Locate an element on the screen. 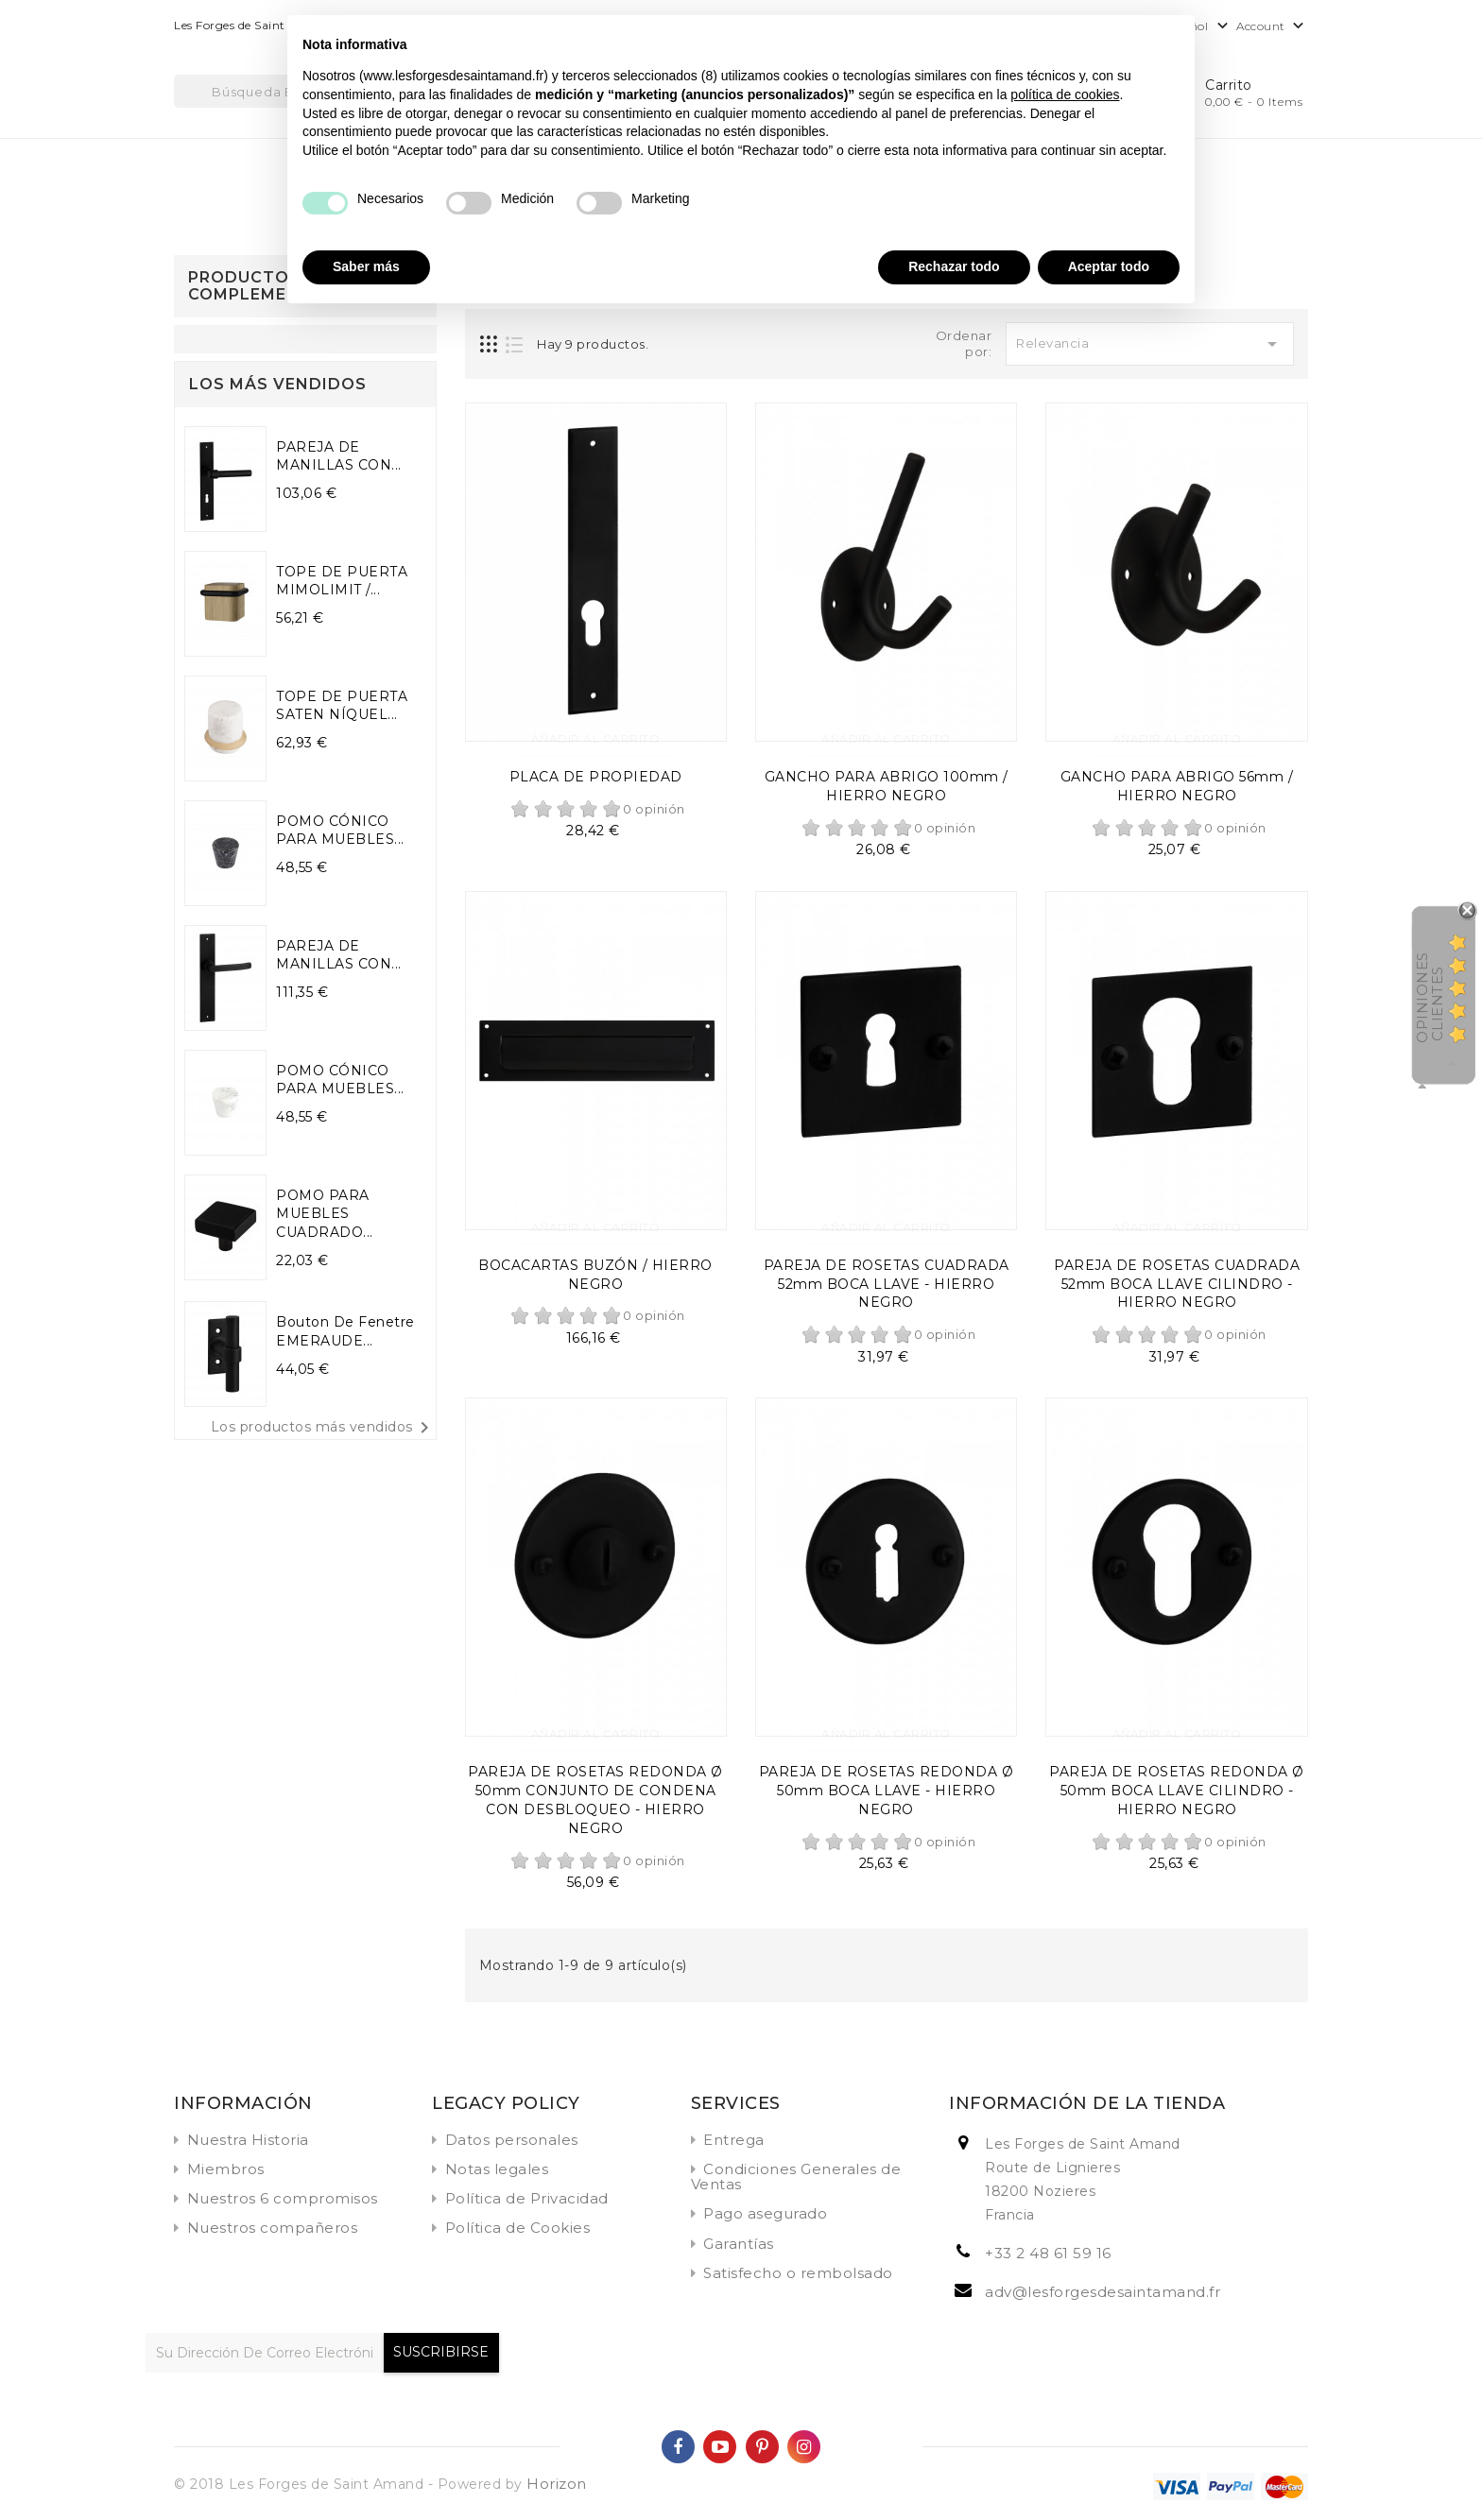 The width and height of the screenshot is (1482, 2520). PAREJA DE ROSETAS REDONDA Ø 50mm BOCA LLAVE - HIERRO NEGRO is located at coordinates (886, 1790).